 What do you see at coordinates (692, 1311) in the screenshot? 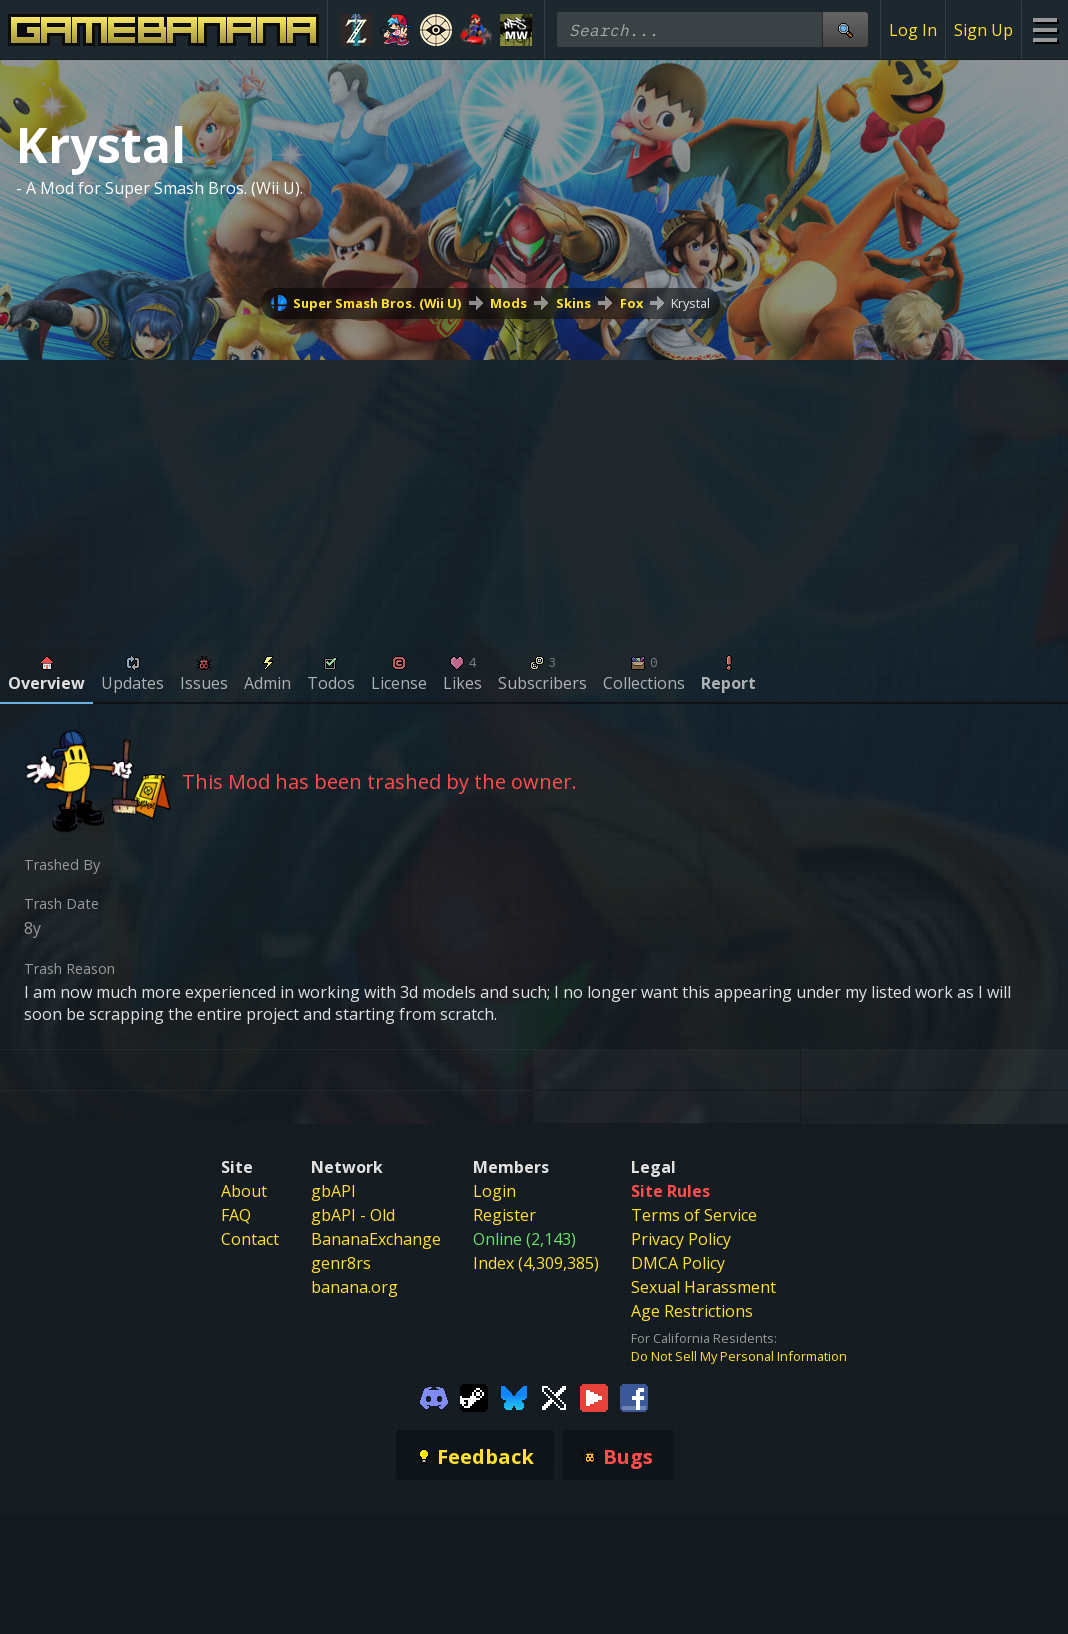
I see `Age Restrictions` at bounding box center [692, 1311].